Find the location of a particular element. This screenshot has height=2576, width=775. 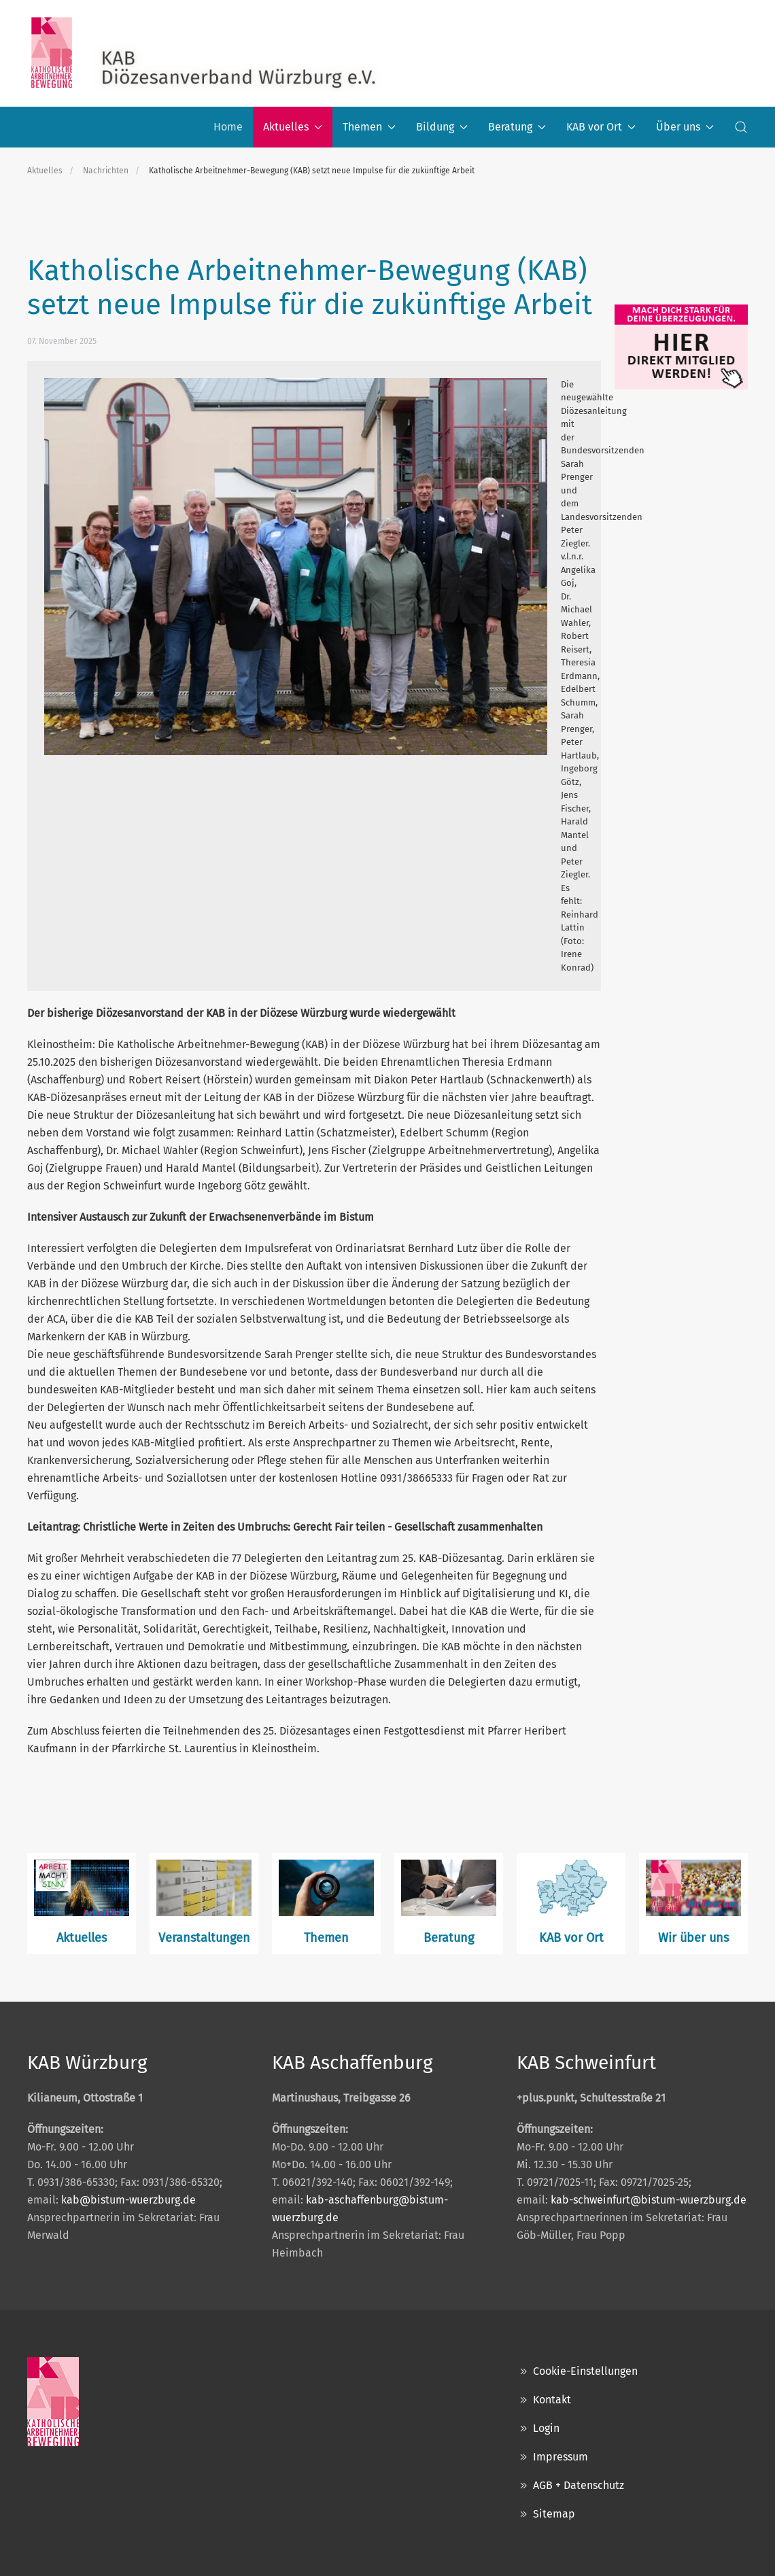

Kontakt is located at coordinates (544, 2400).